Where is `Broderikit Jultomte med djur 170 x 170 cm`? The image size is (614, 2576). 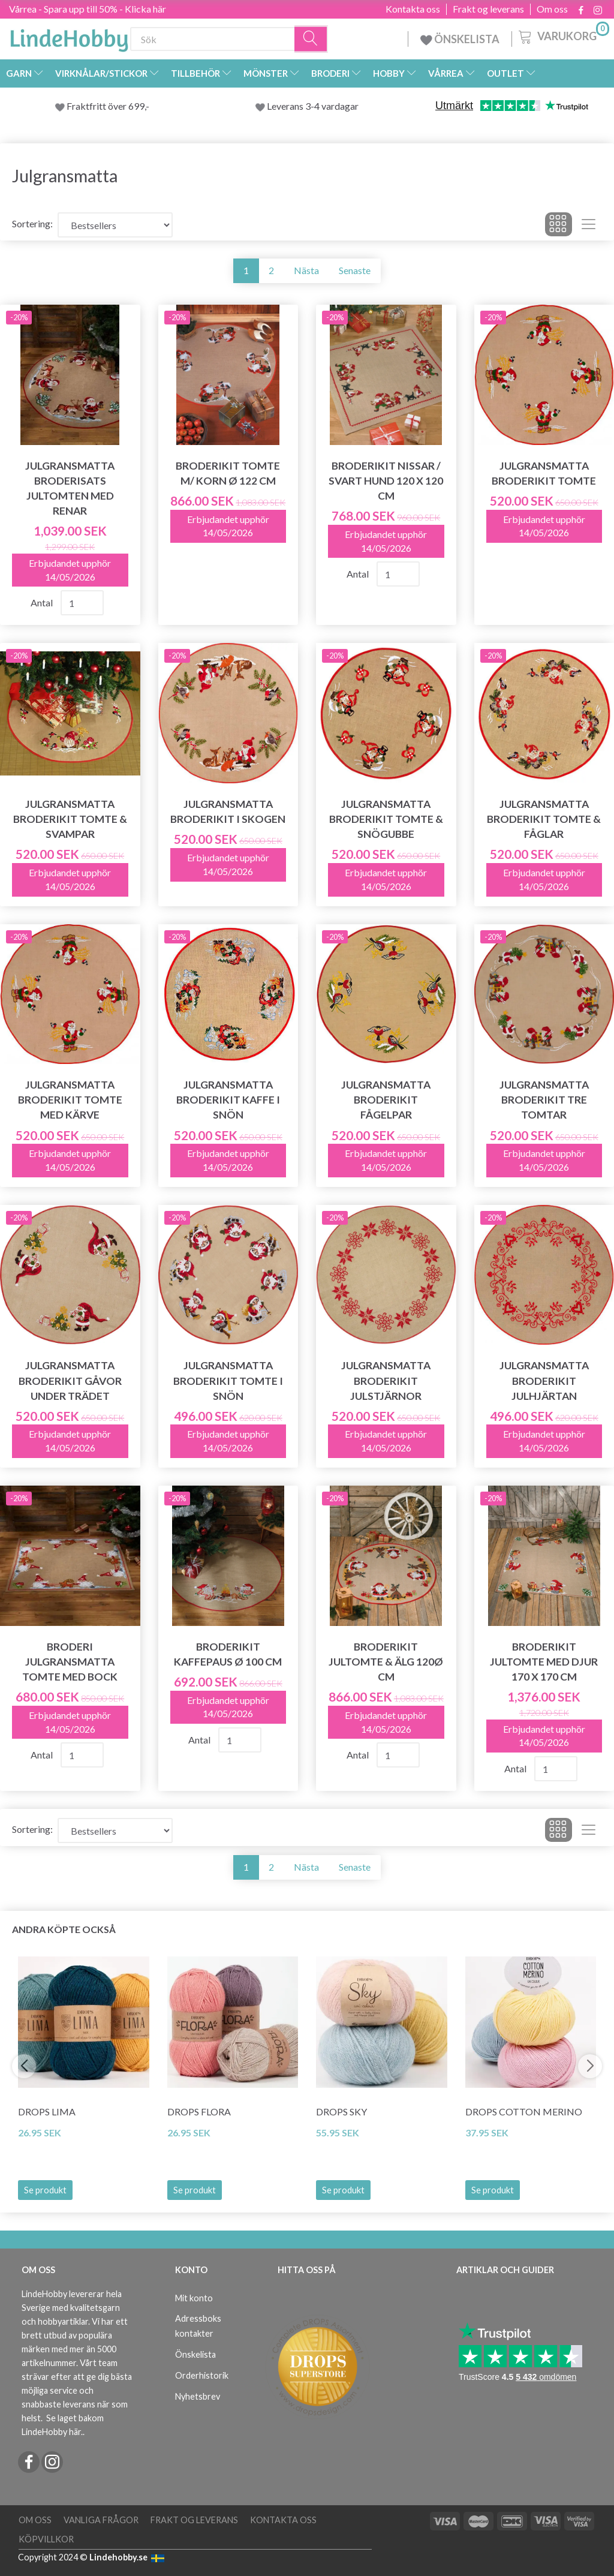
Broderikit Jultomte med djur 170 x 170 cm is located at coordinates (544, 1661).